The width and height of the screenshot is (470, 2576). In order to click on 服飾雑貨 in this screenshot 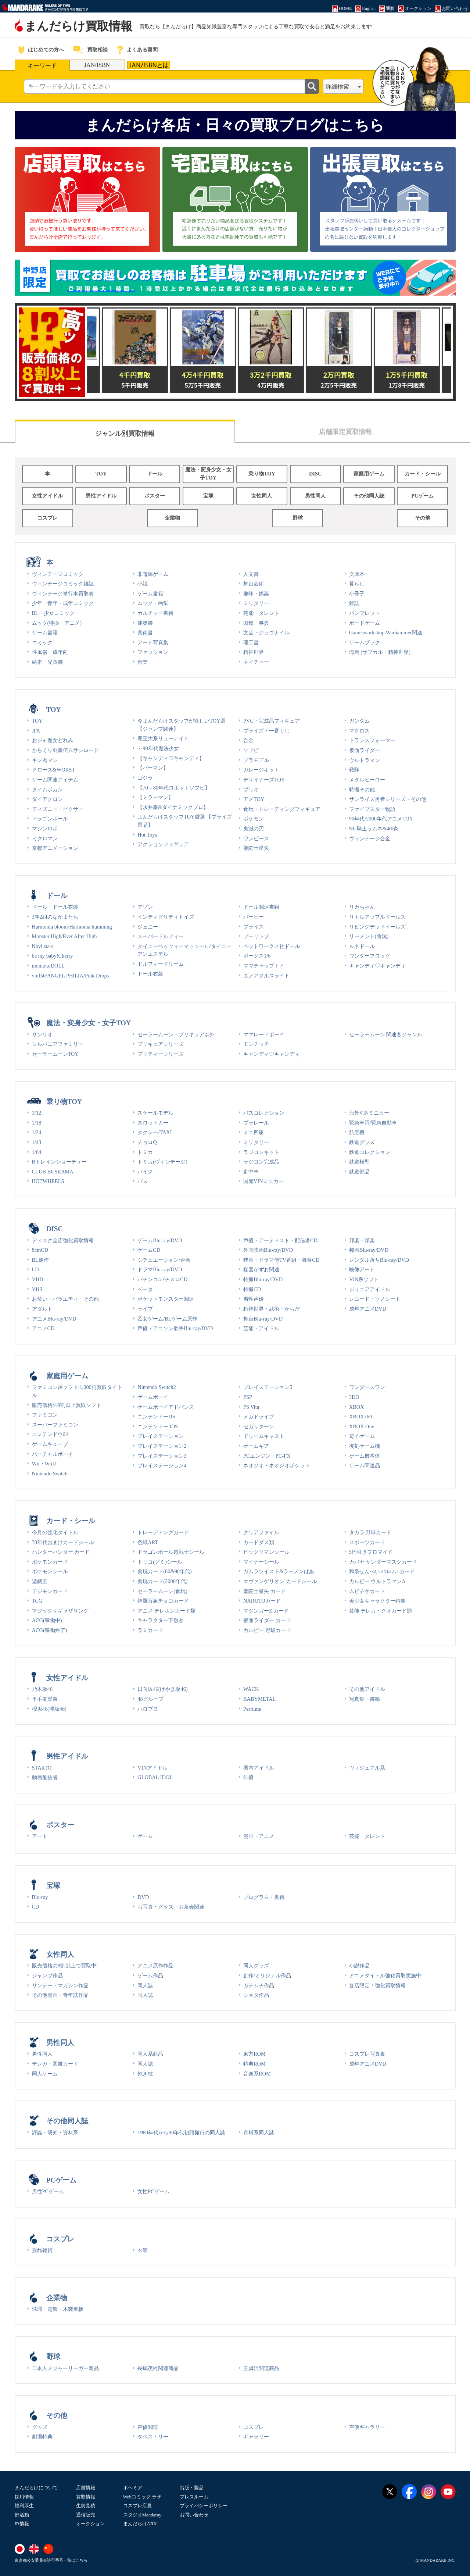, I will do `click(42, 2250)`.